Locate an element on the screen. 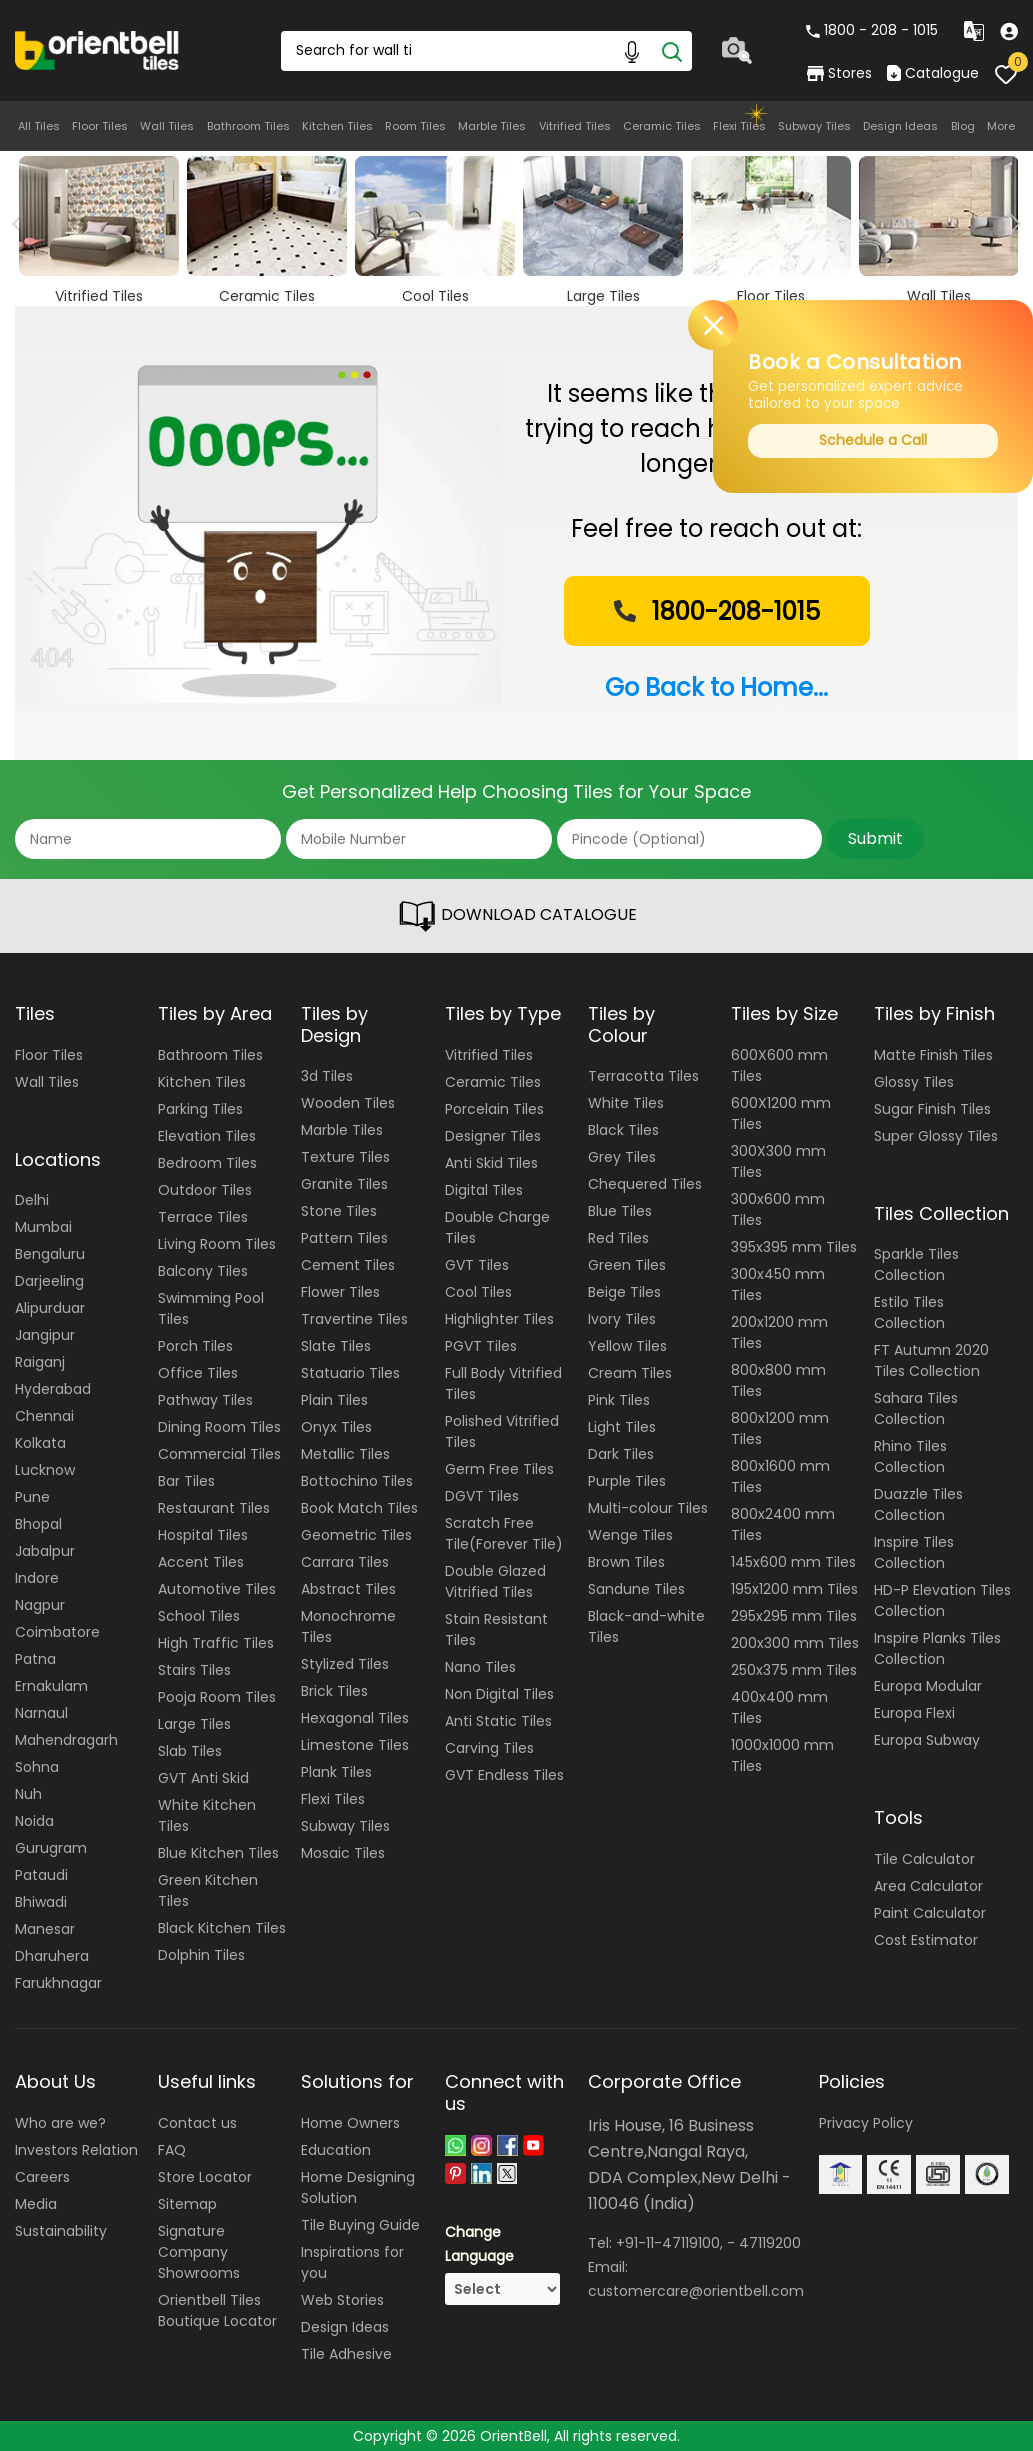 The image size is (1033, 2451). Beige Tiles is located at coordinates (624, 1292).